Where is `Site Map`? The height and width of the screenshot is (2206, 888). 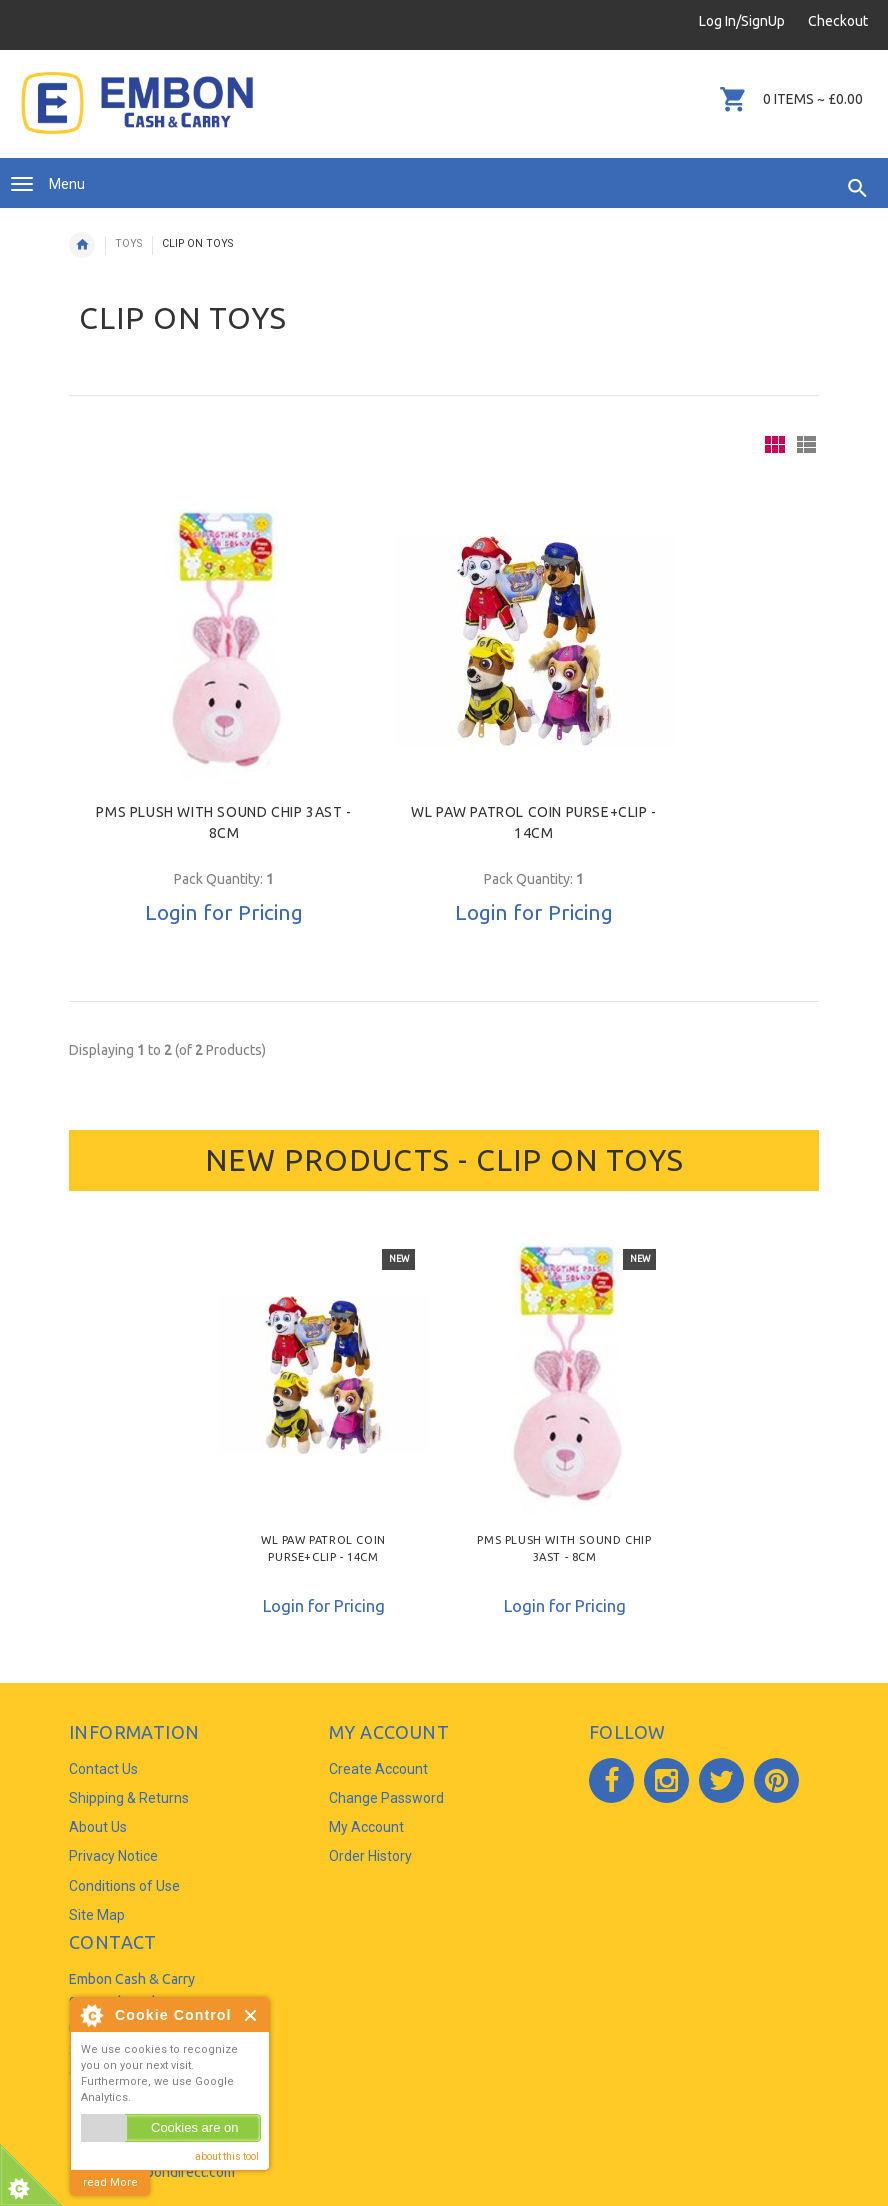 Site Map is located at coordinates (97, 1915).